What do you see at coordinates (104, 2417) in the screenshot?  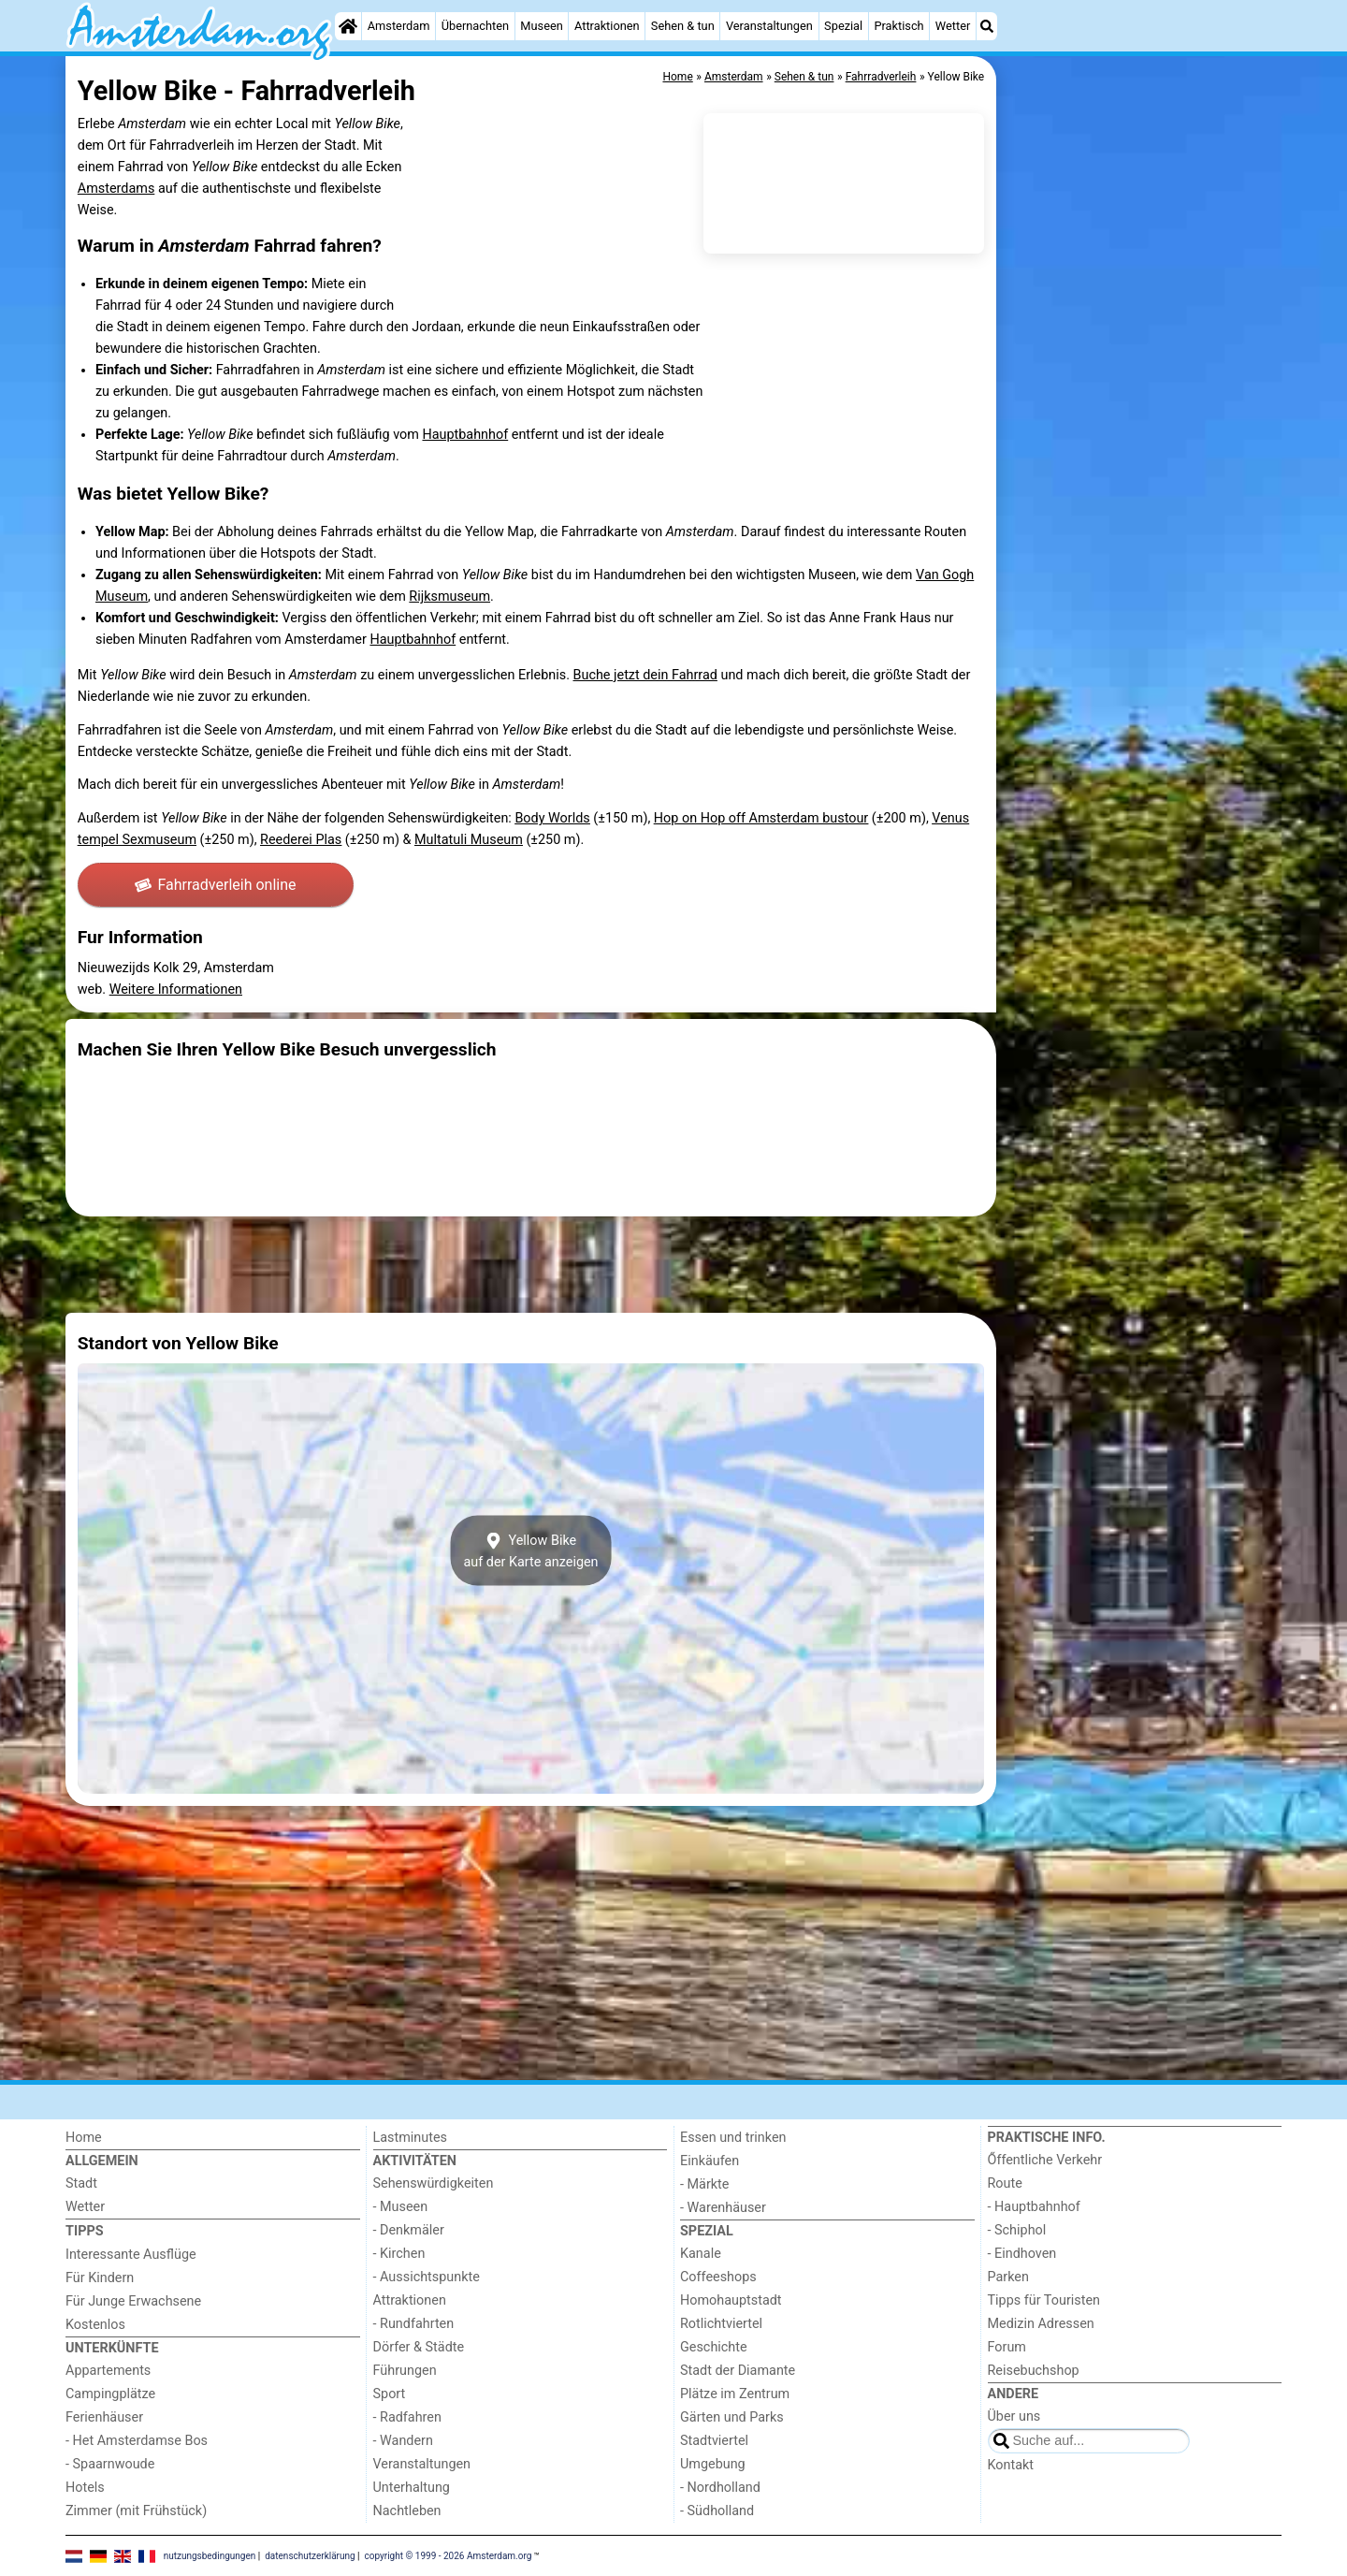 I see `Ferienhäuser` at bounding box center [104, 2417].